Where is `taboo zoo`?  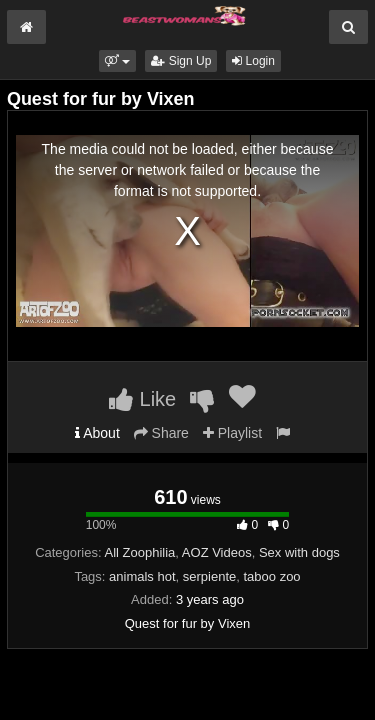 taboo zoo is located at coordinates (272, 576).